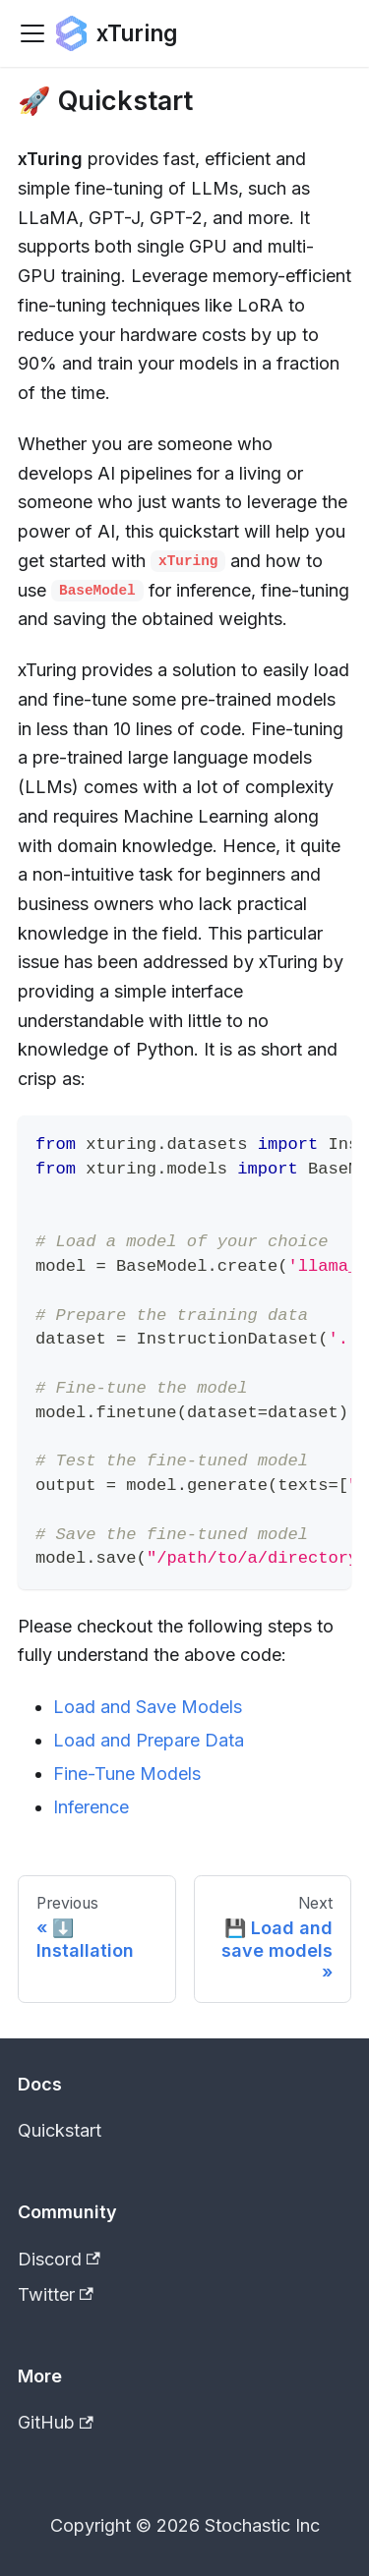 The width and height of the screenshot is (369, 2576). What do you see at coordinates (55, 2422) in the screenshot?
I see `GitHub` at bounding box center [55, 2422].